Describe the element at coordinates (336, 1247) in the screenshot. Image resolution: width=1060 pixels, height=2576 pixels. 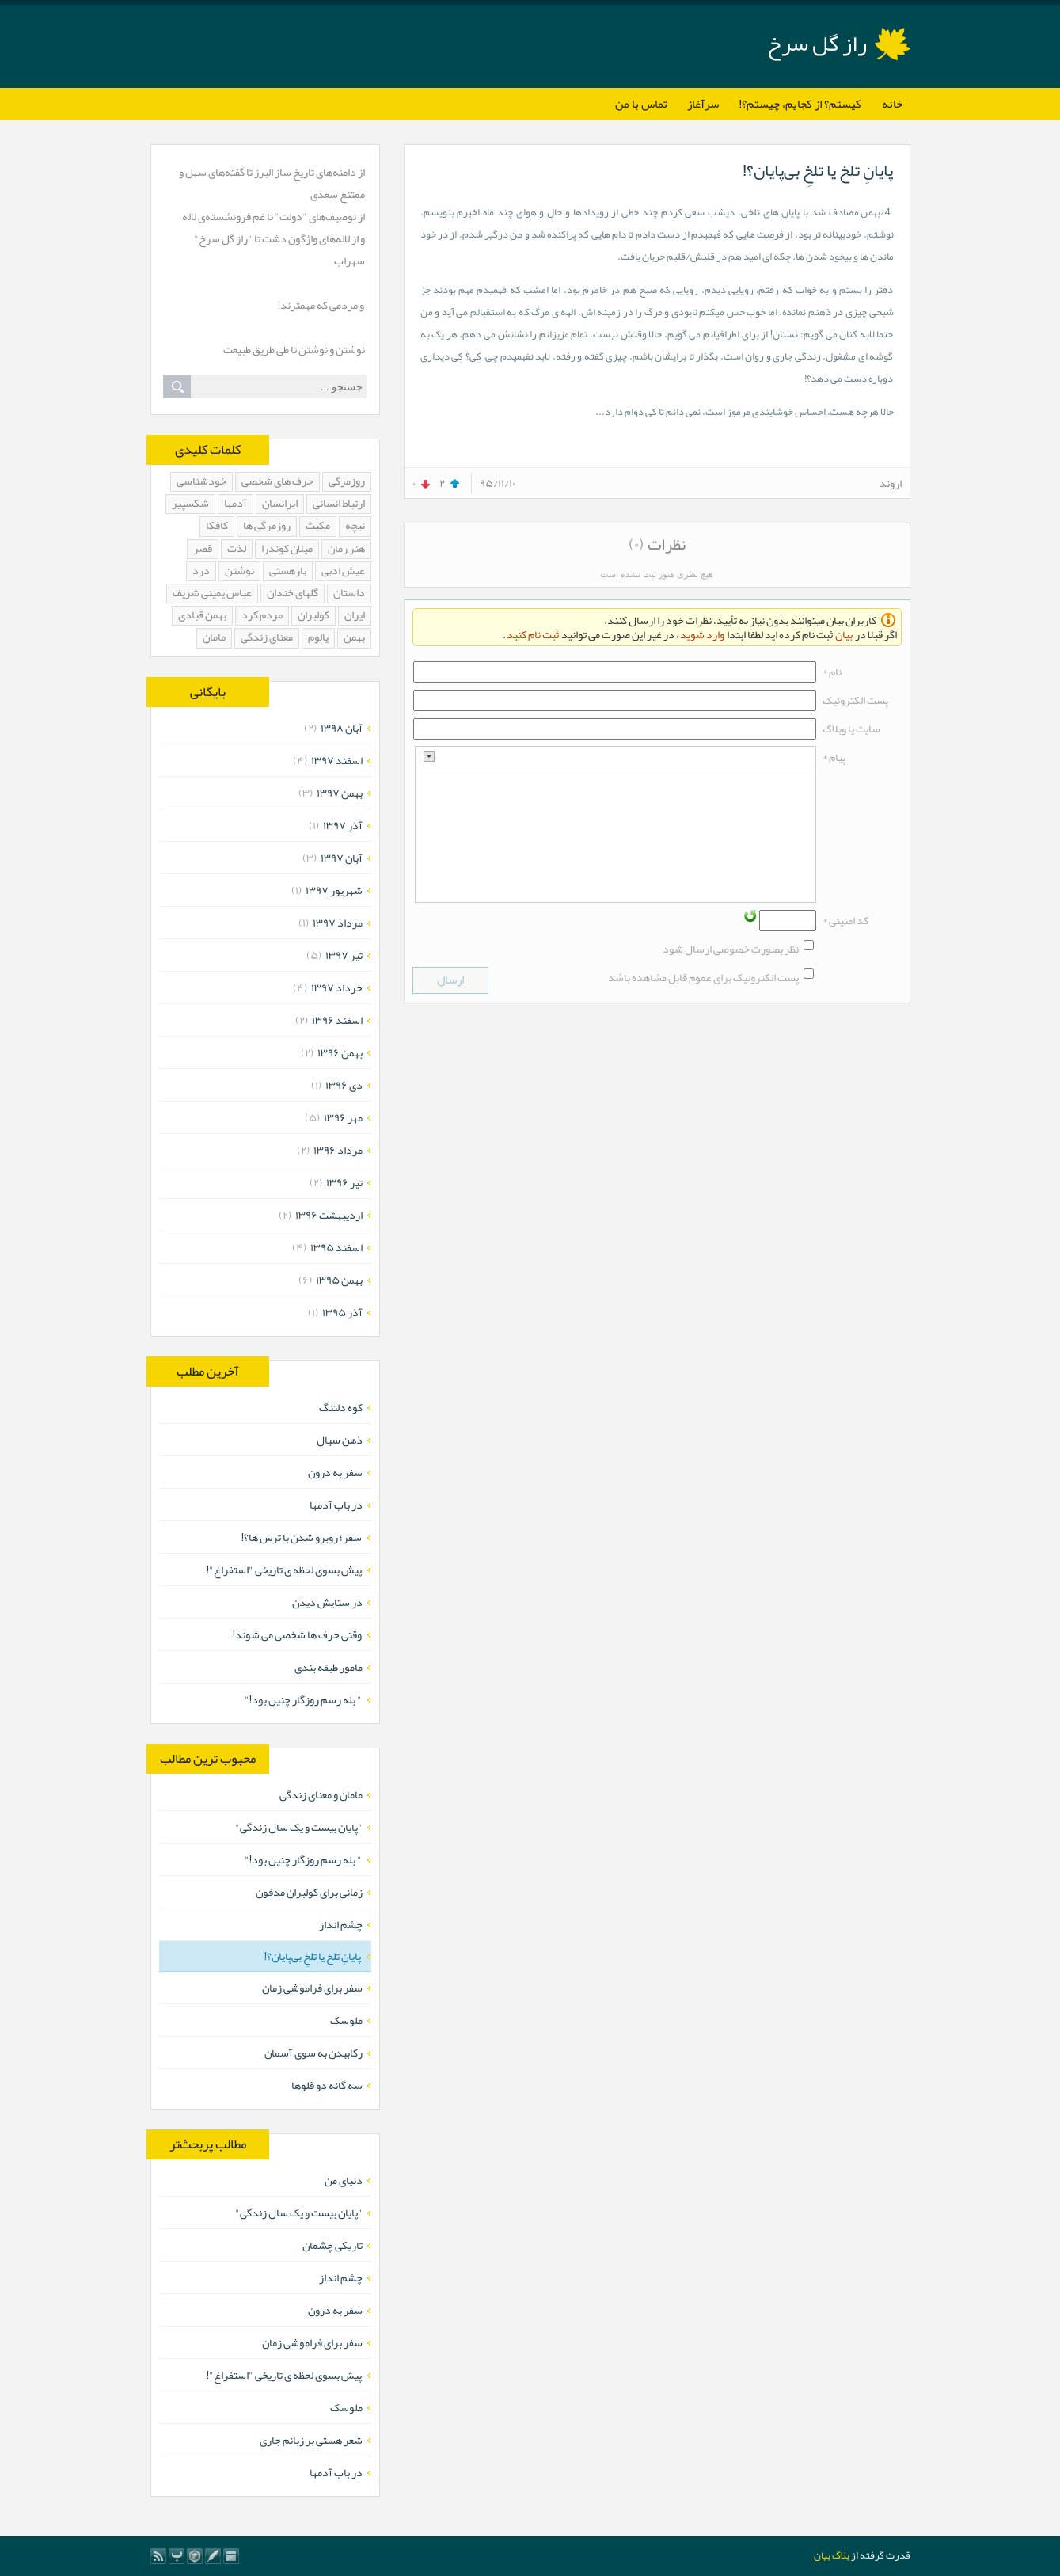
I see `اسفند ۱۳۹۵` at that location.